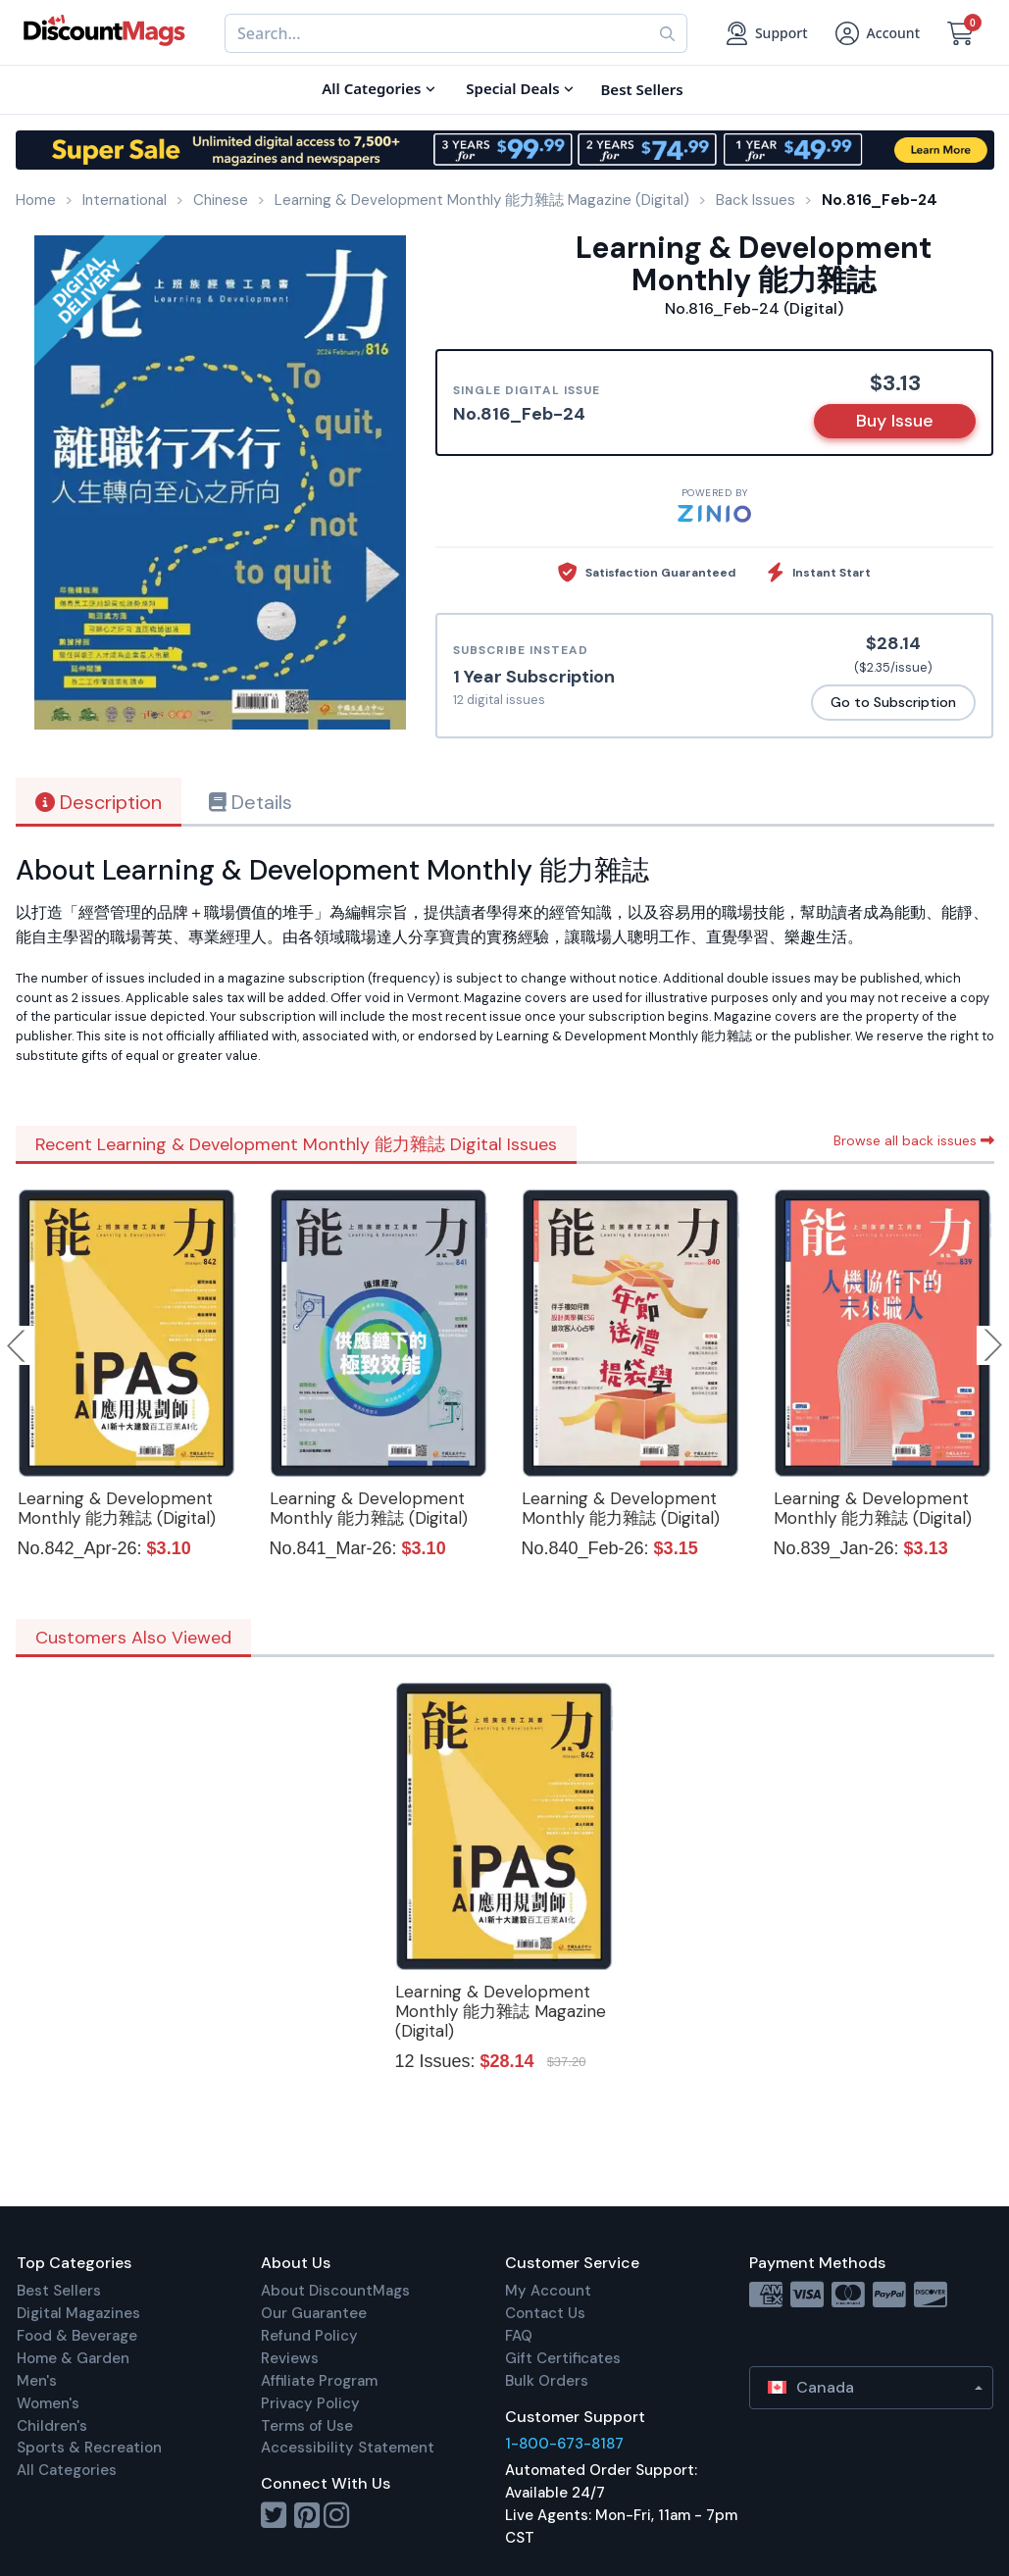 This screenshot has height=2576, width=1009. Describe the element at coordinates (73, 2358) in the screenshot. I see `Home & Garden` at that location.